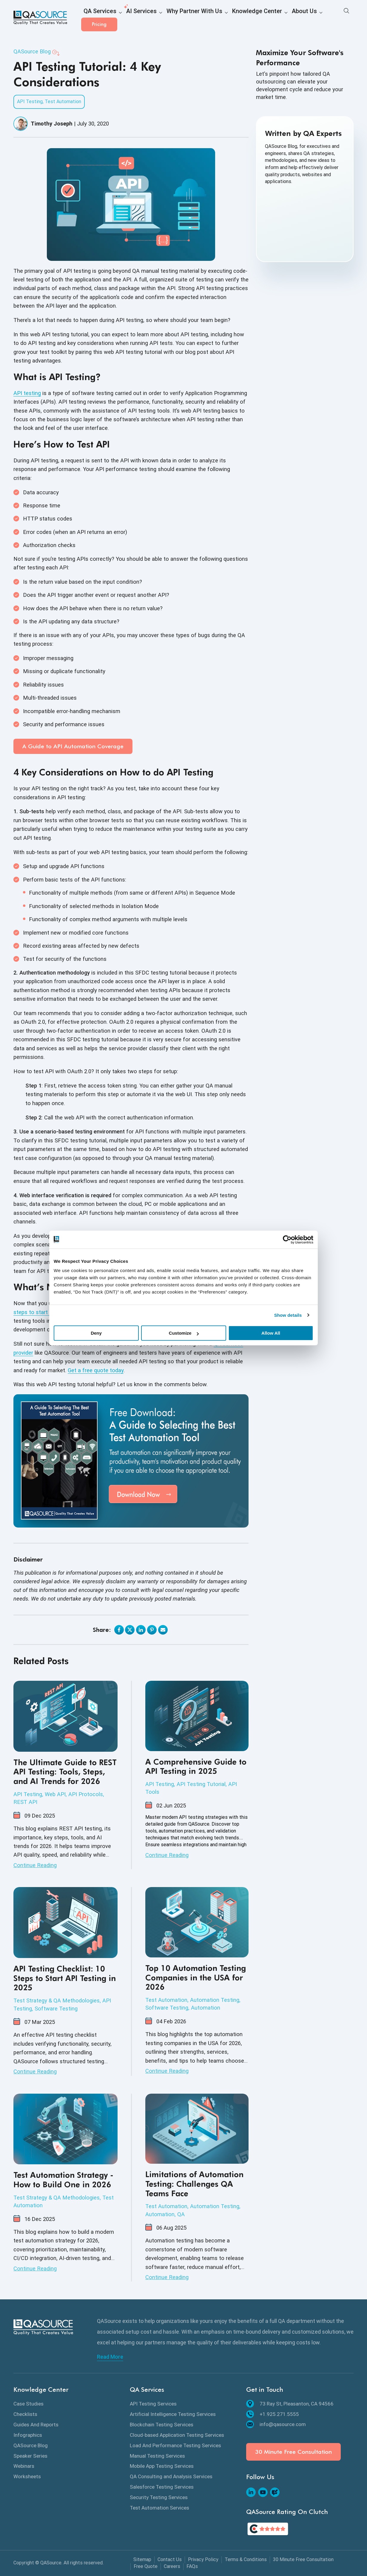 Image resolution: width=367 pixels, height=2576 pixels. Describe the element at coordinates (205, 2008) in the screenshot. I see `Automation` at that location.